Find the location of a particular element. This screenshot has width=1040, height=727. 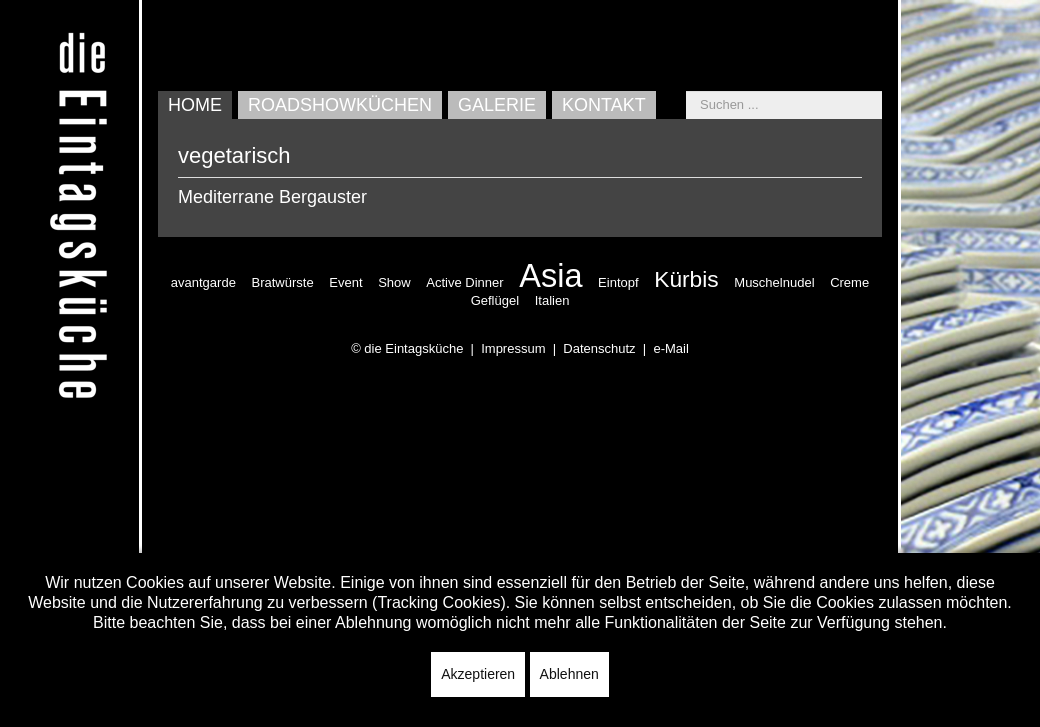

Kontakt is located at coordinates (604, 105).